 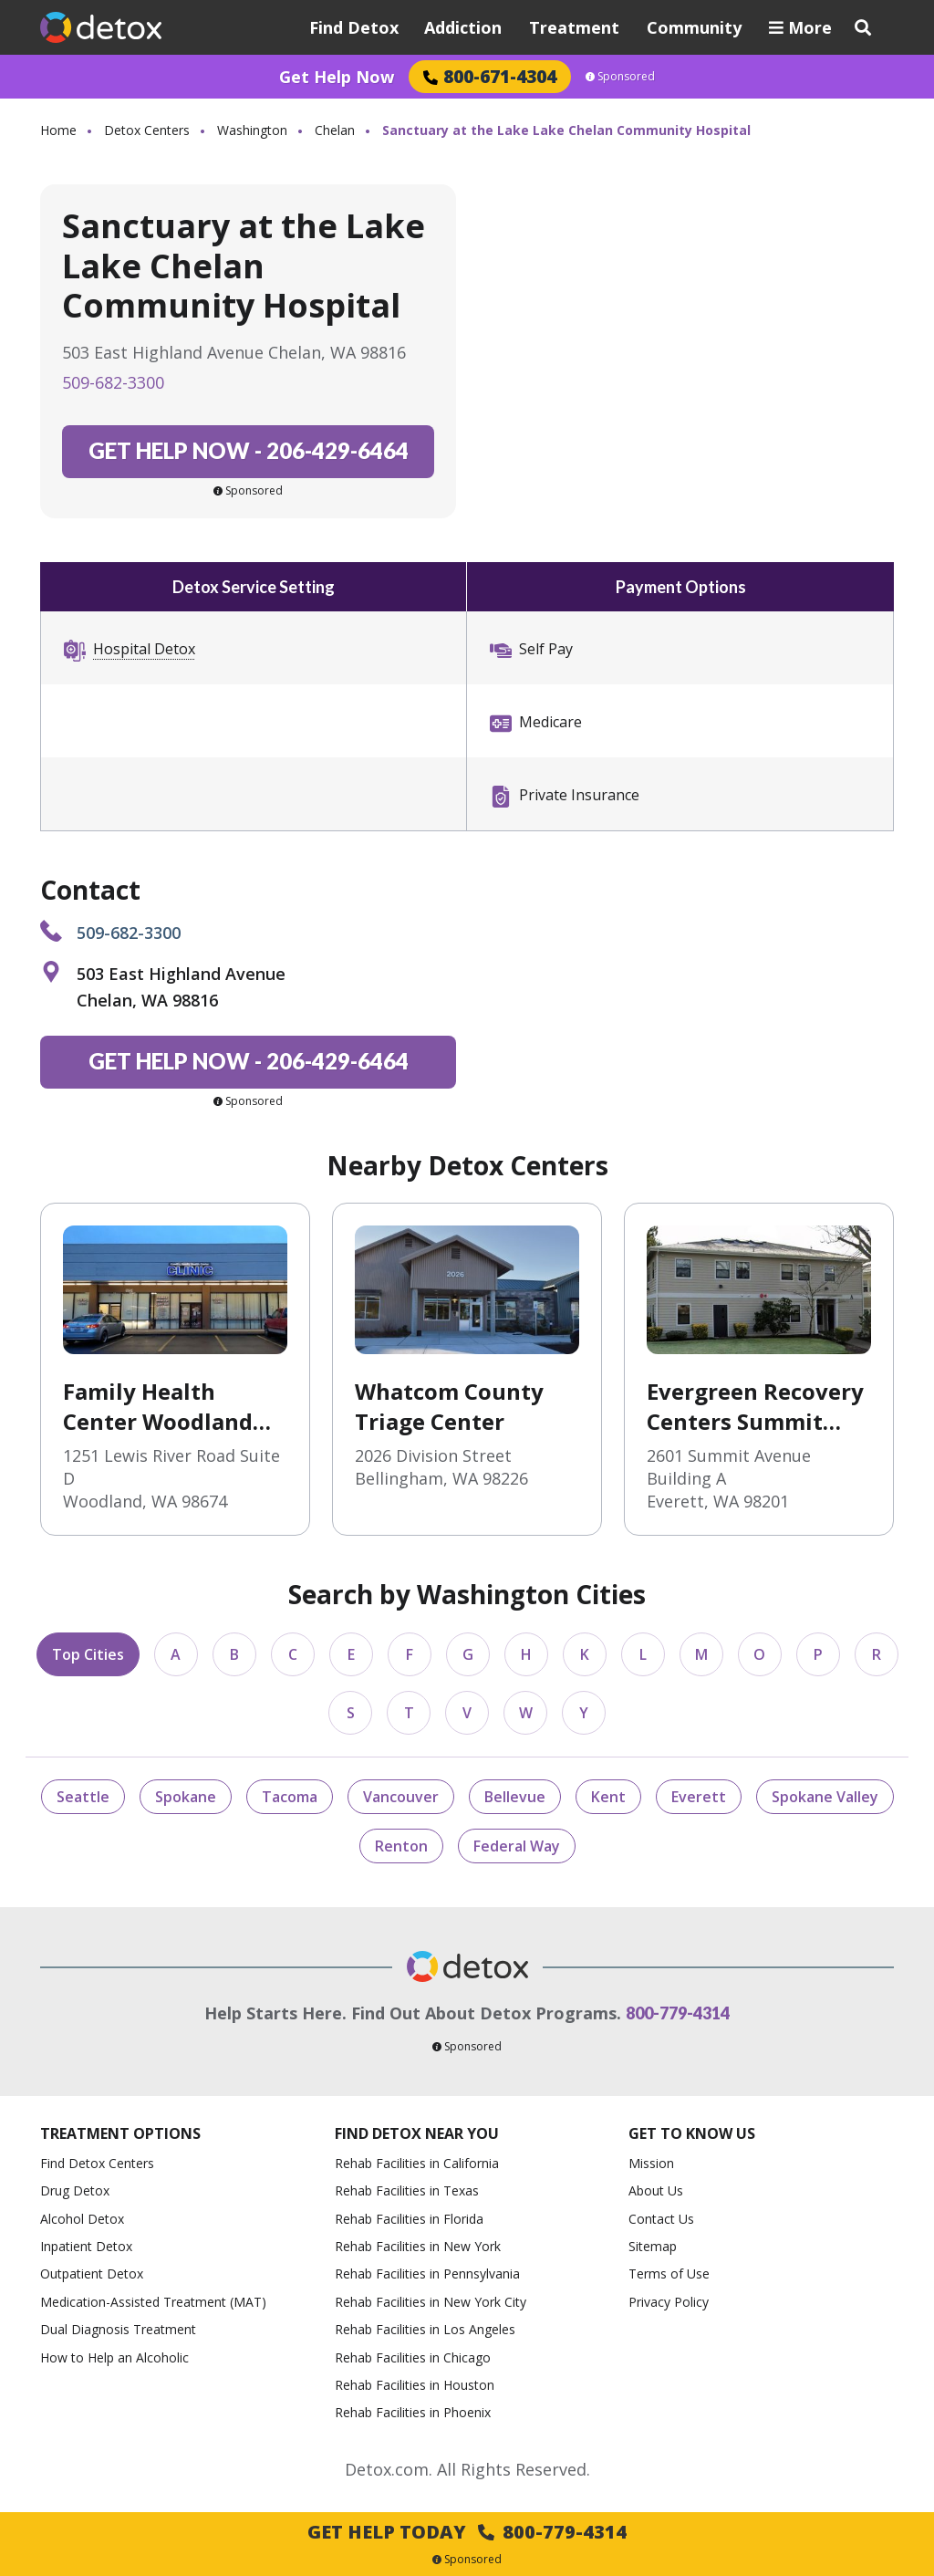 I want to click on Rehab Facilities in Chicago, so click(x=413, y=2357).